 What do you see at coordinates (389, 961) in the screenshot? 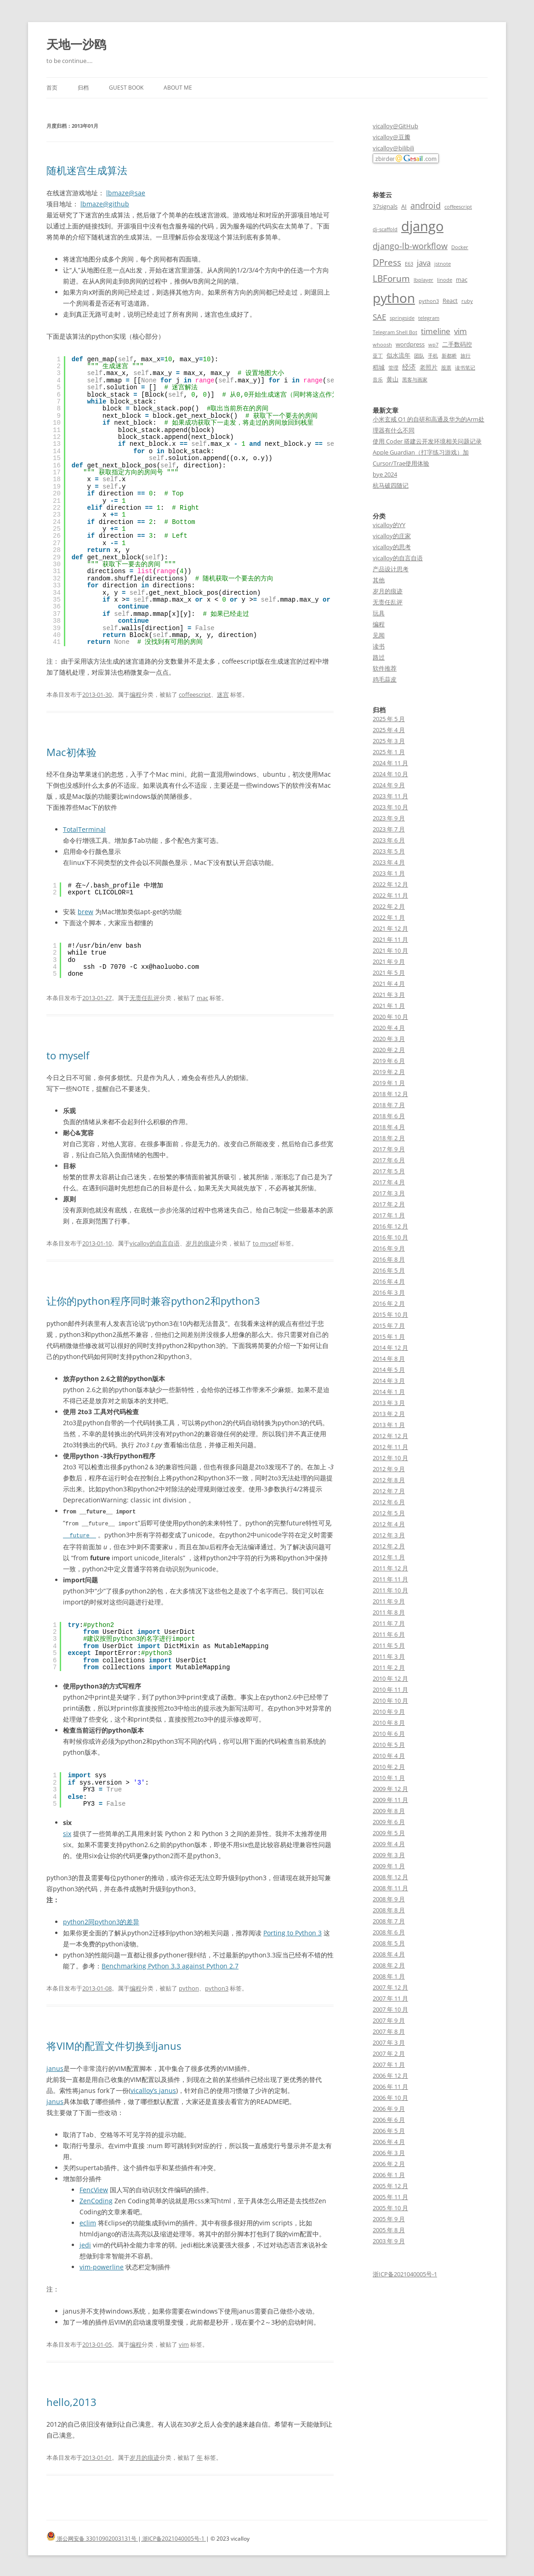
I see `2021 年 9 月` at bounding box center [389, 961].